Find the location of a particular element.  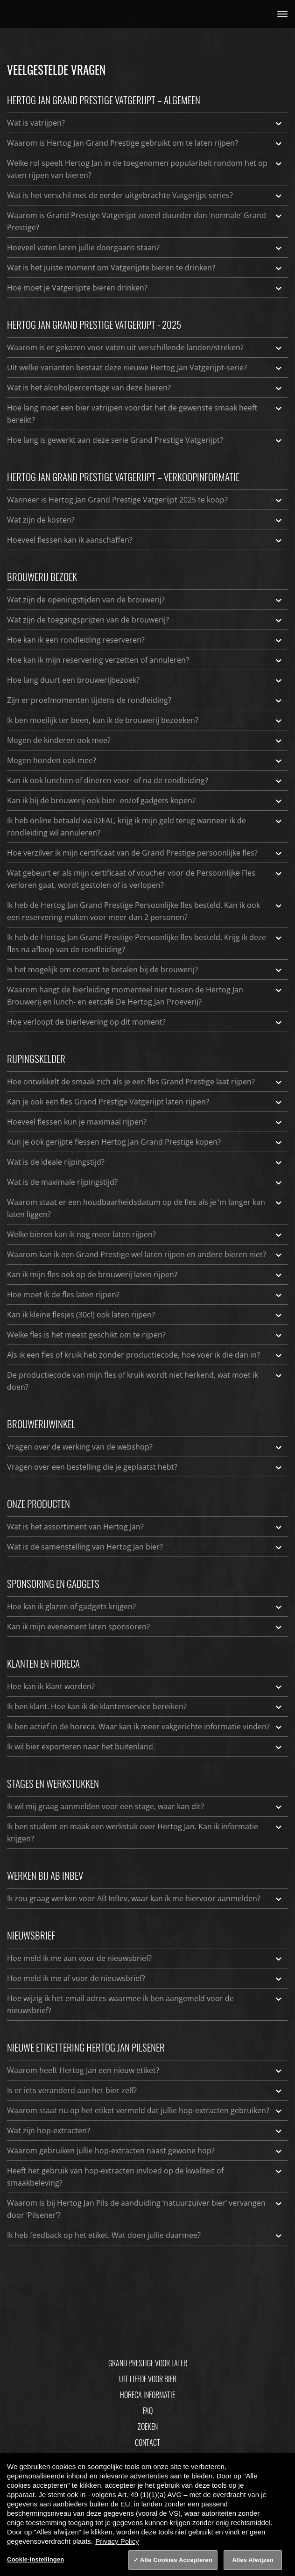

Kun je ook gerijpte flessen Hertog Jan Grand Prestige kopen? is located at coordinates (145, 1142).